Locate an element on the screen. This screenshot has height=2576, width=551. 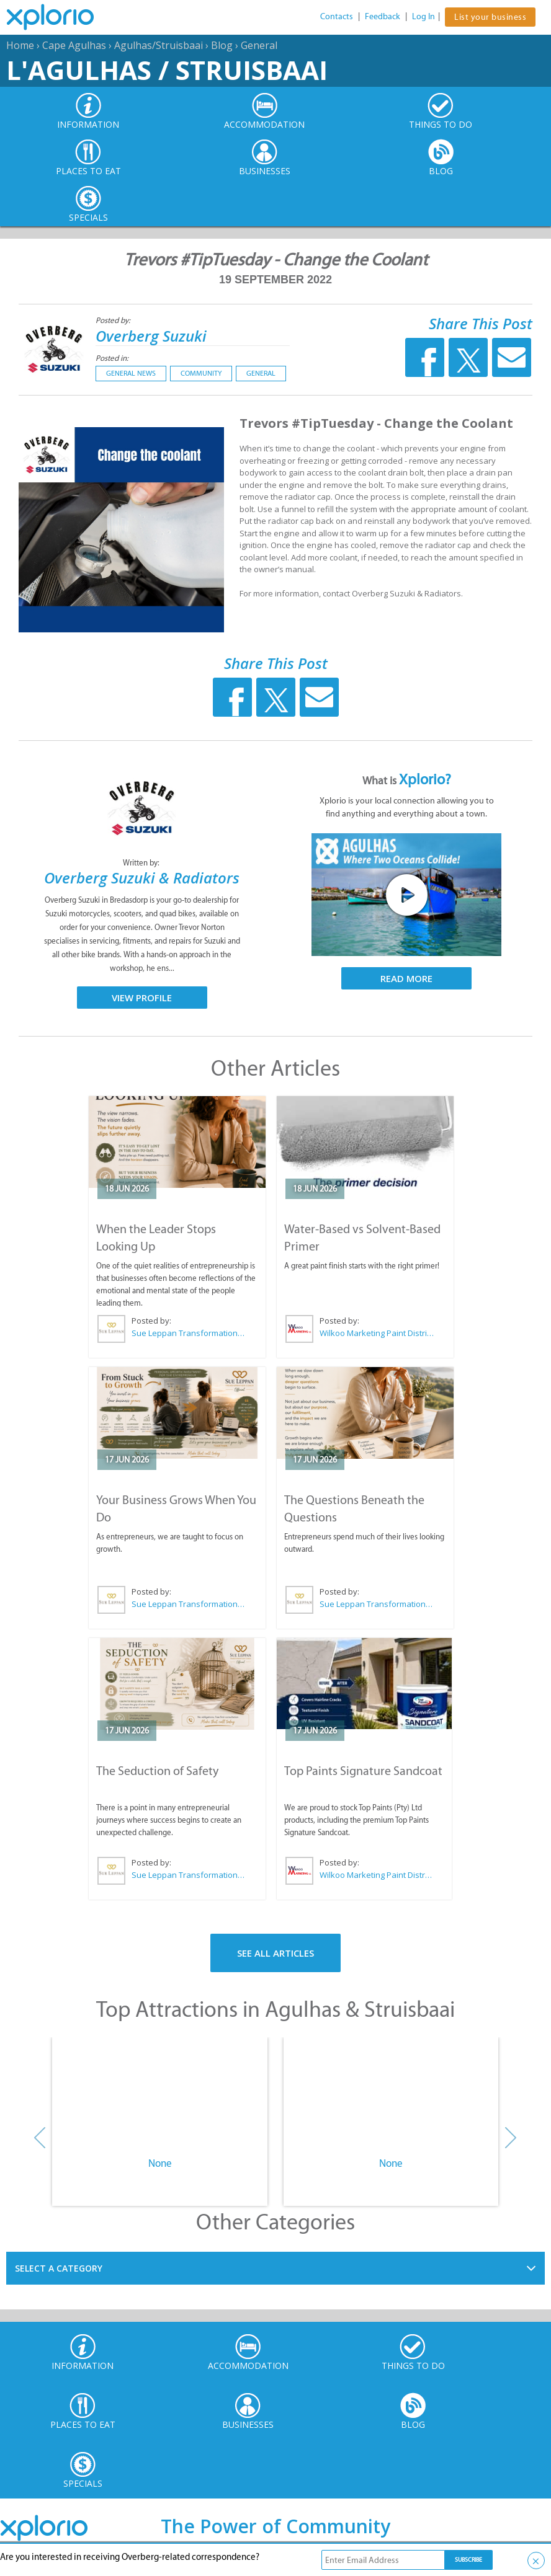
Top Paints Signature Sandcoat is located at coordinates (363, 1770).